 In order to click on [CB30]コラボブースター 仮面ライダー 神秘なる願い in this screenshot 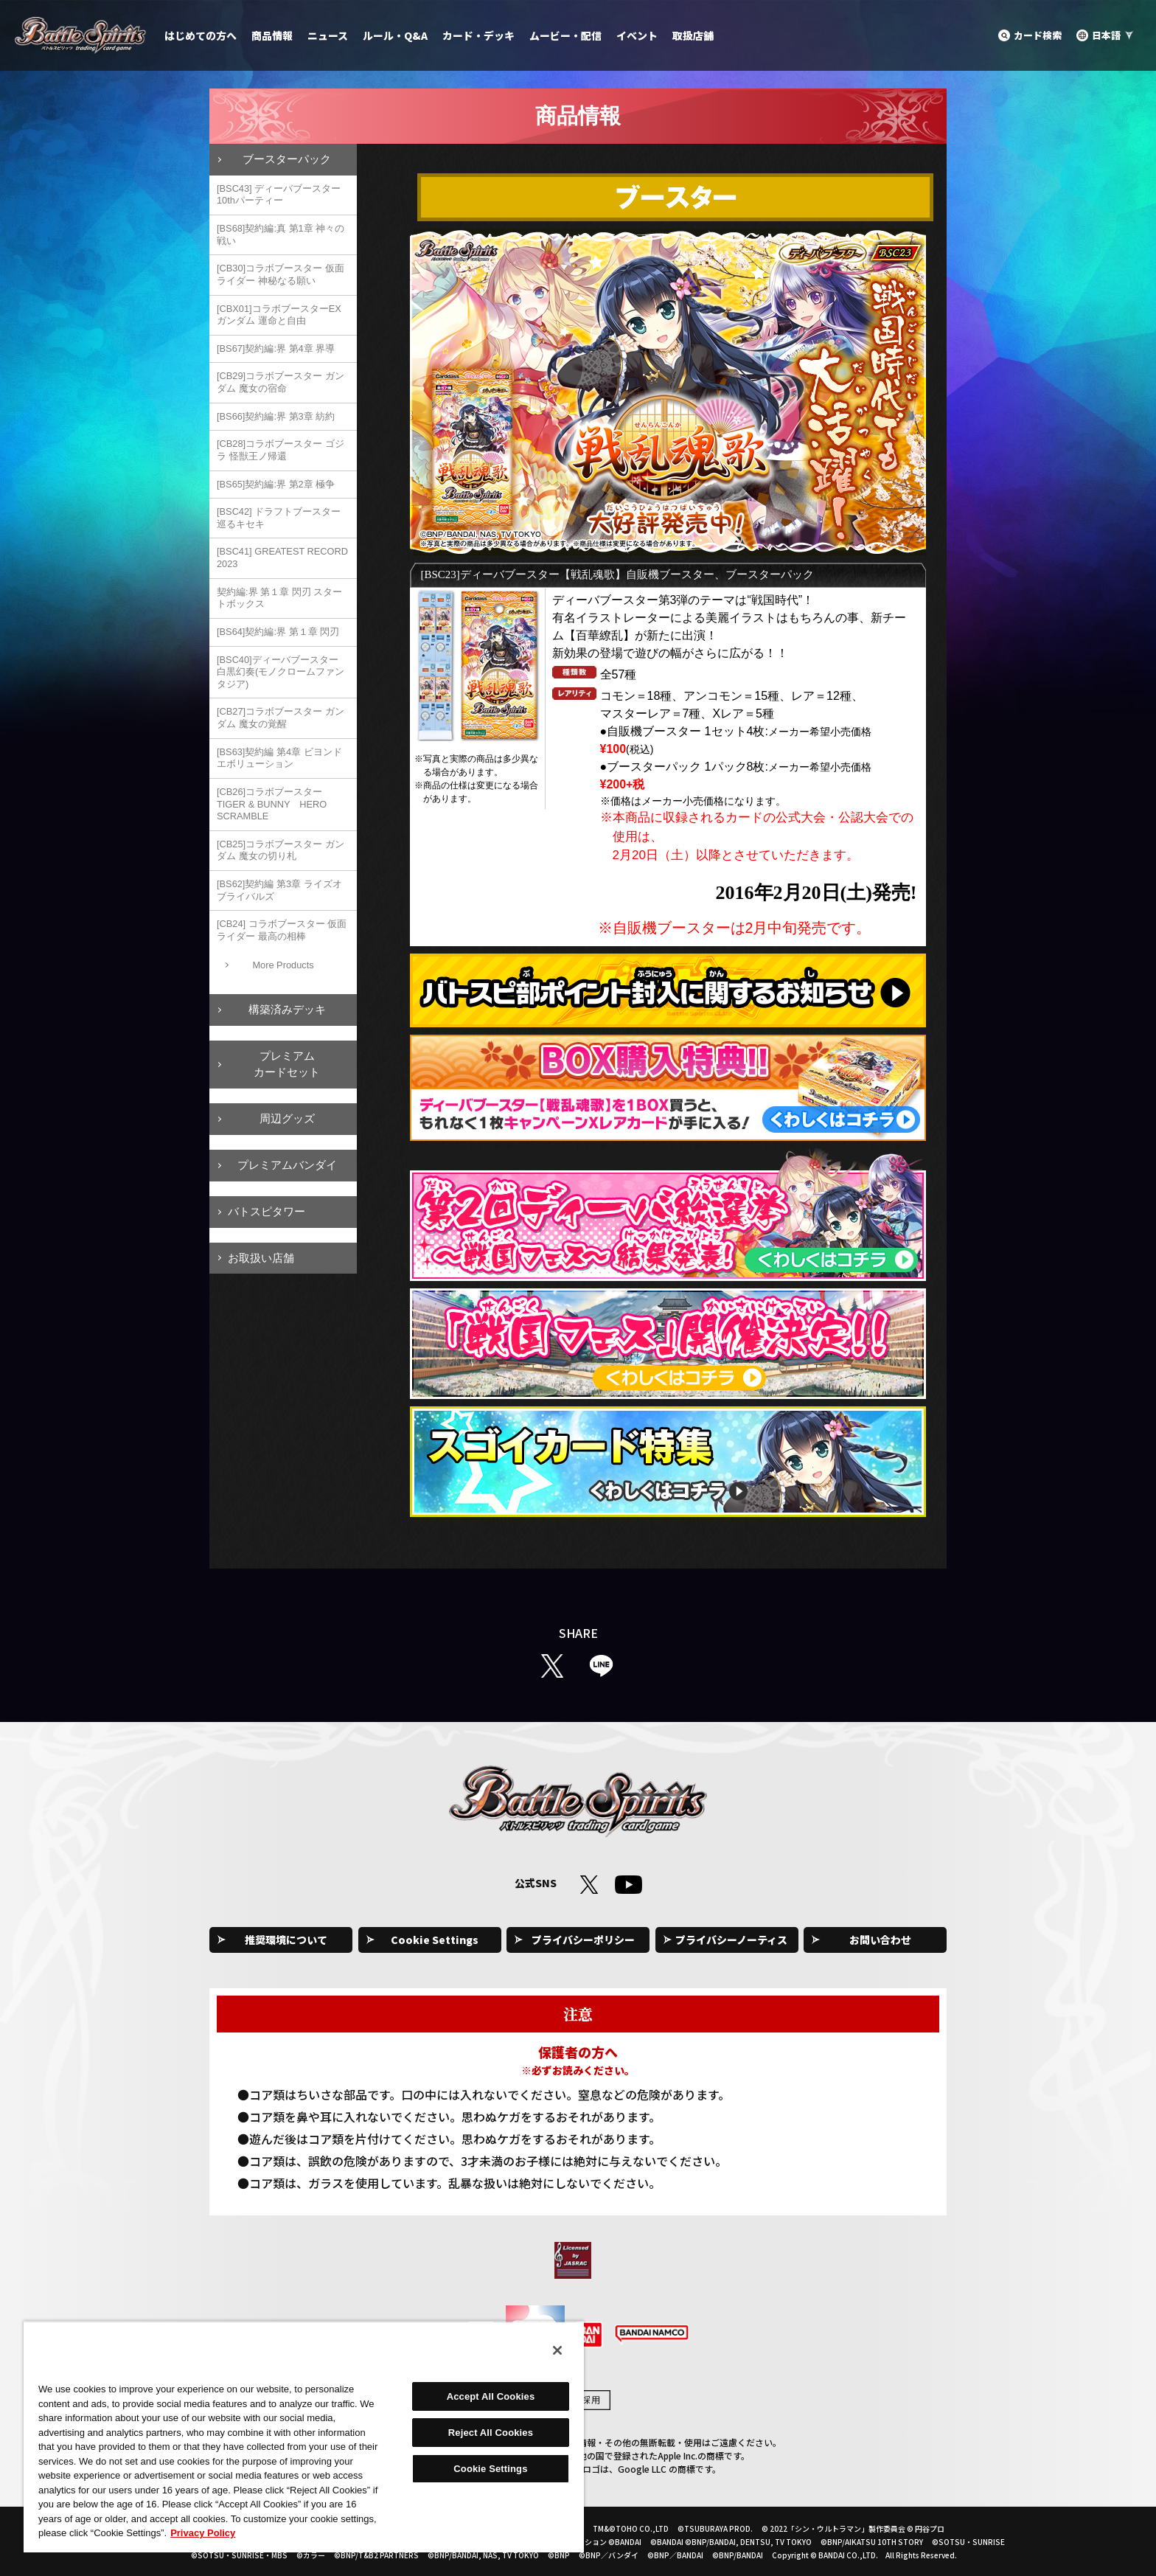, I will do `click(280, 274)`.